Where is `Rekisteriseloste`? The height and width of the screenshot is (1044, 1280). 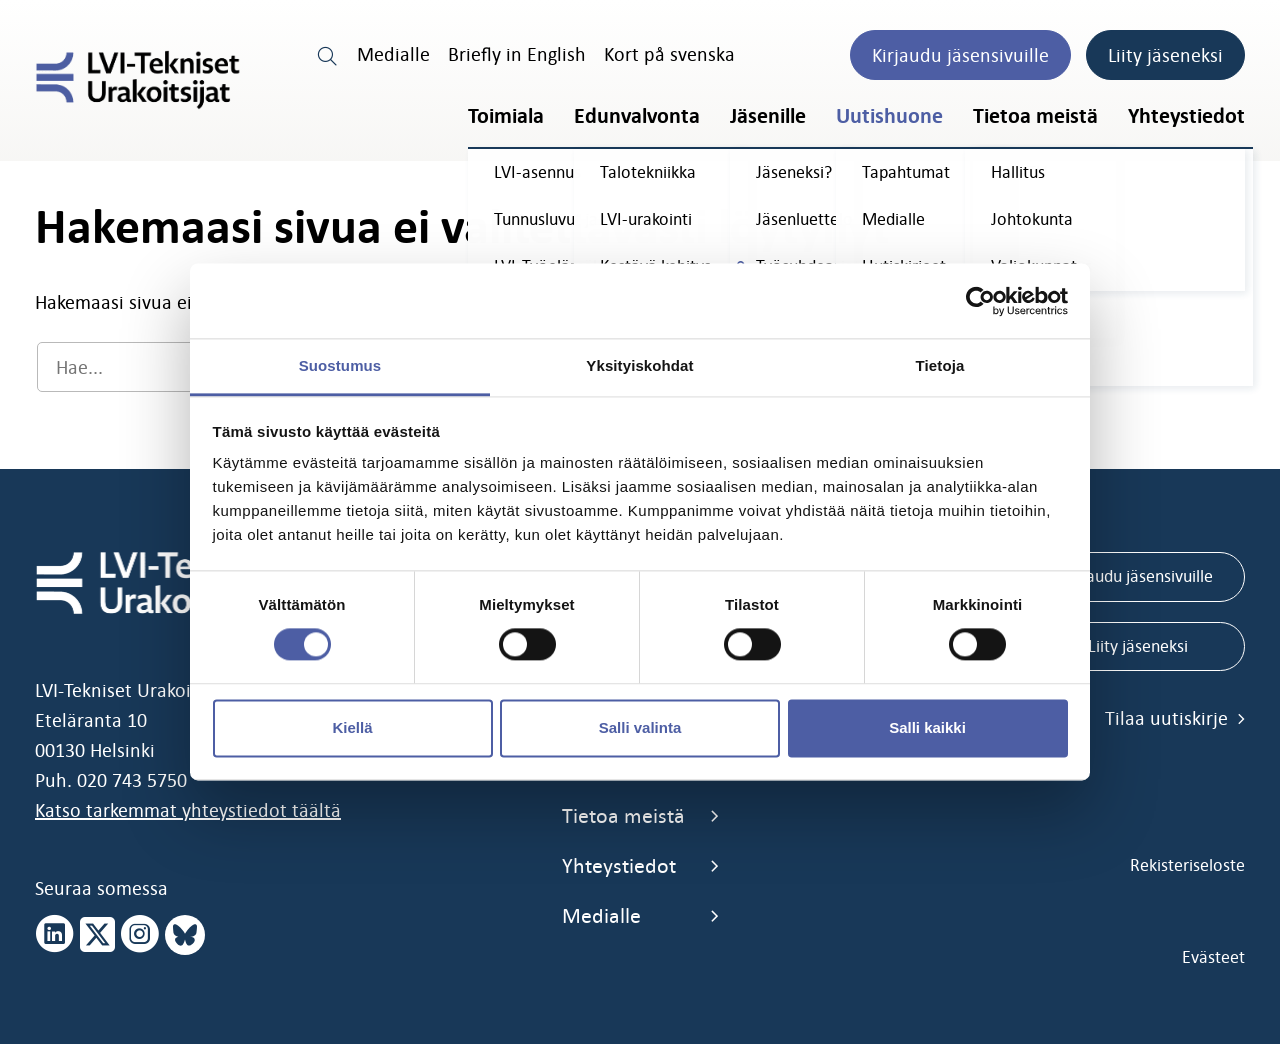 Rekisteriseloste is located at coordinates (1187, 865).